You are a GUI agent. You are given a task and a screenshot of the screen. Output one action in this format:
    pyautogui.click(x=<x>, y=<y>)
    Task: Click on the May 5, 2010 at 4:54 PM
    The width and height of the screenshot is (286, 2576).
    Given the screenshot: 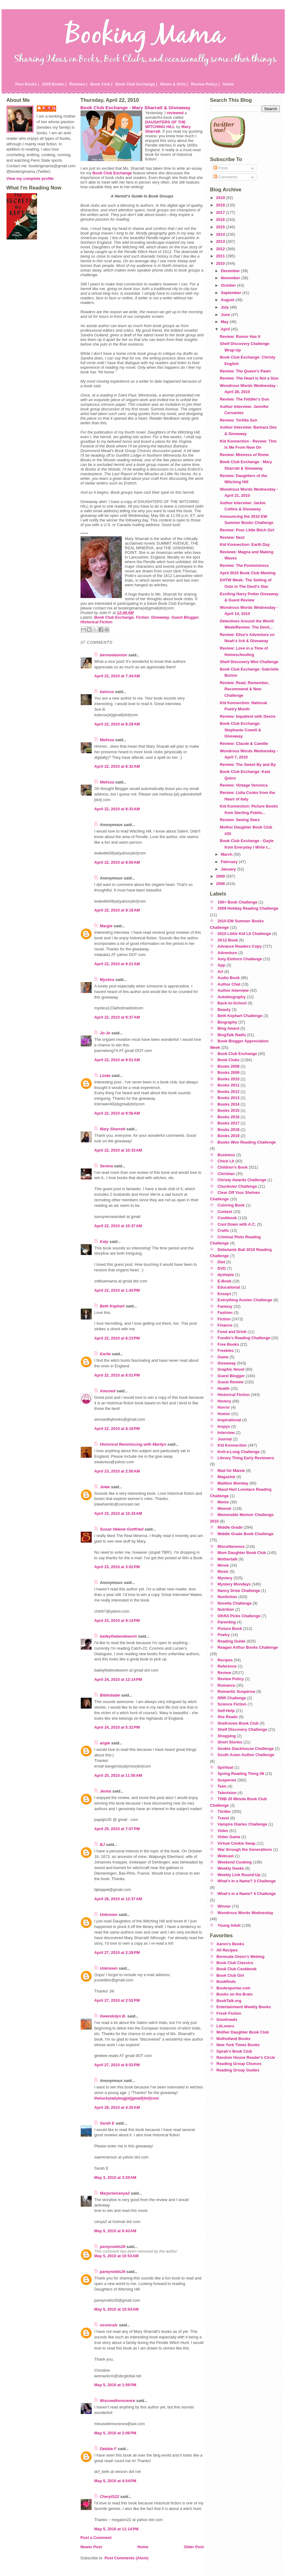 What is the action you would take?
    pyautogui.click(x=115, y=2480)
    